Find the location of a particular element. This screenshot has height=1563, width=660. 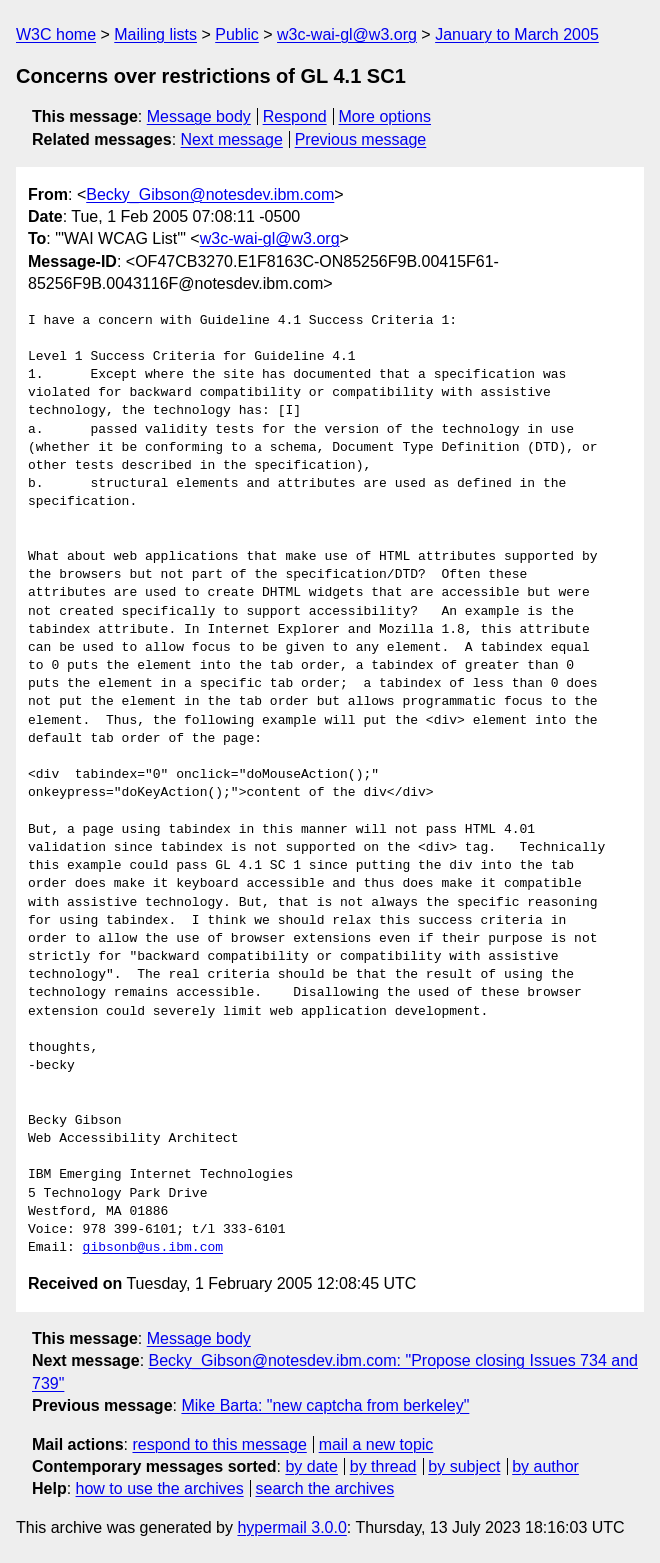

January to March 2005 is located at coordinates (517, 34).